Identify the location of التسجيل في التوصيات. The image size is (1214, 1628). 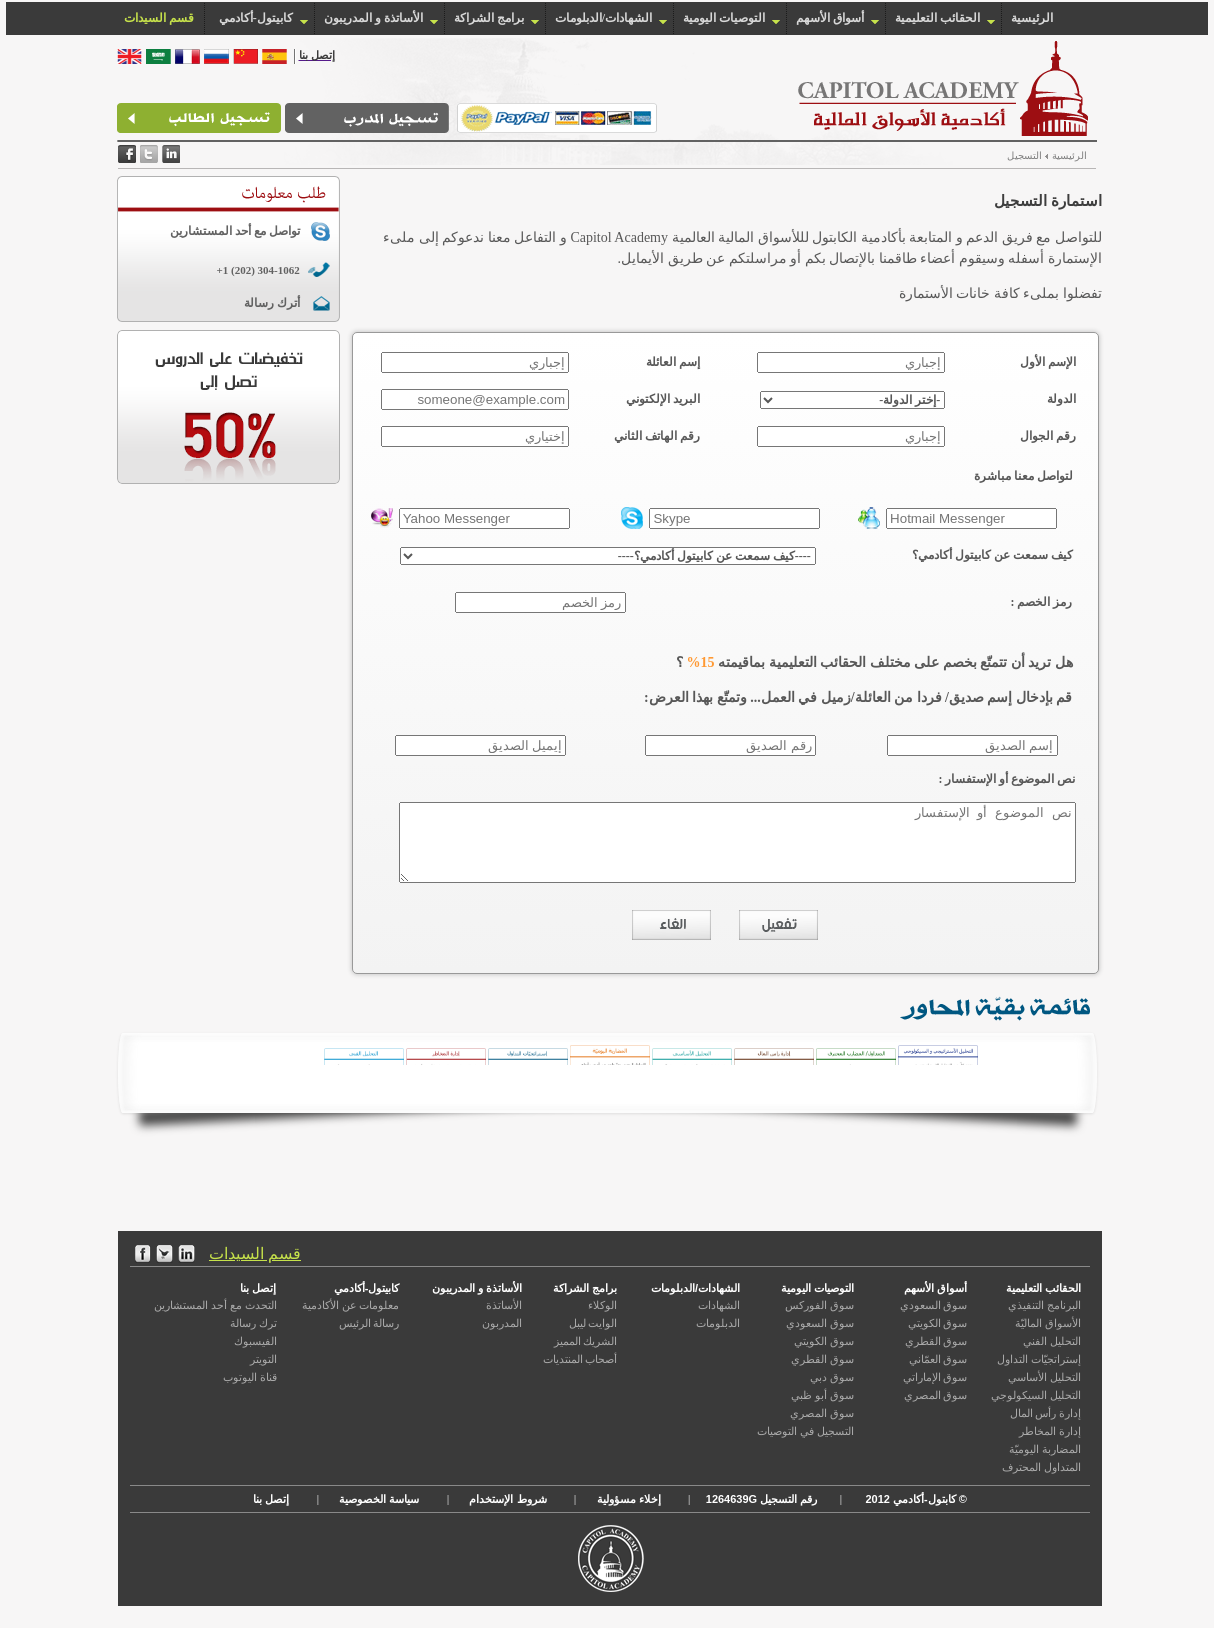
(805, 1446).